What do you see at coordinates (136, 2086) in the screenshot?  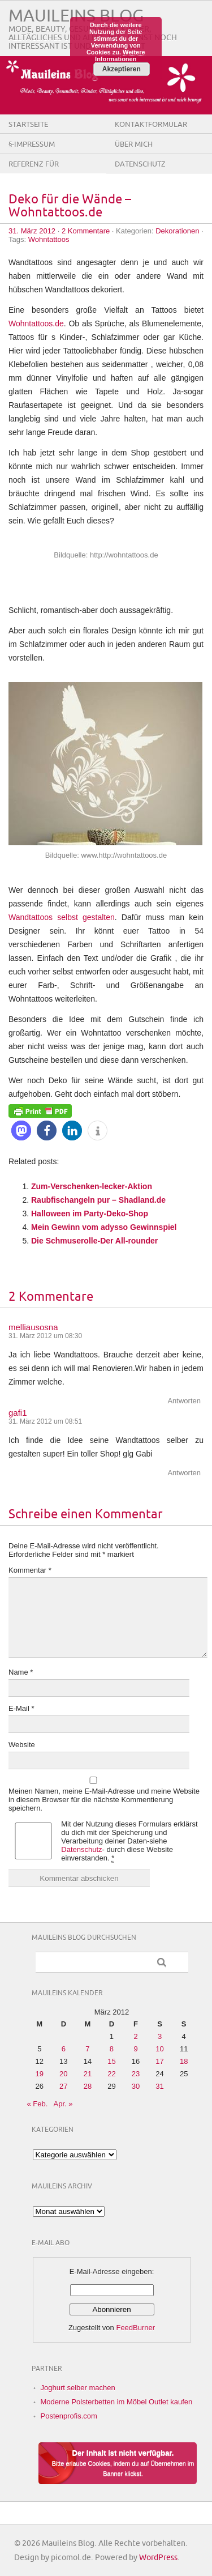 I see `30 [Beiträge veröffentlicht am 30. March 2012]` at bounding box center [136, 2086].